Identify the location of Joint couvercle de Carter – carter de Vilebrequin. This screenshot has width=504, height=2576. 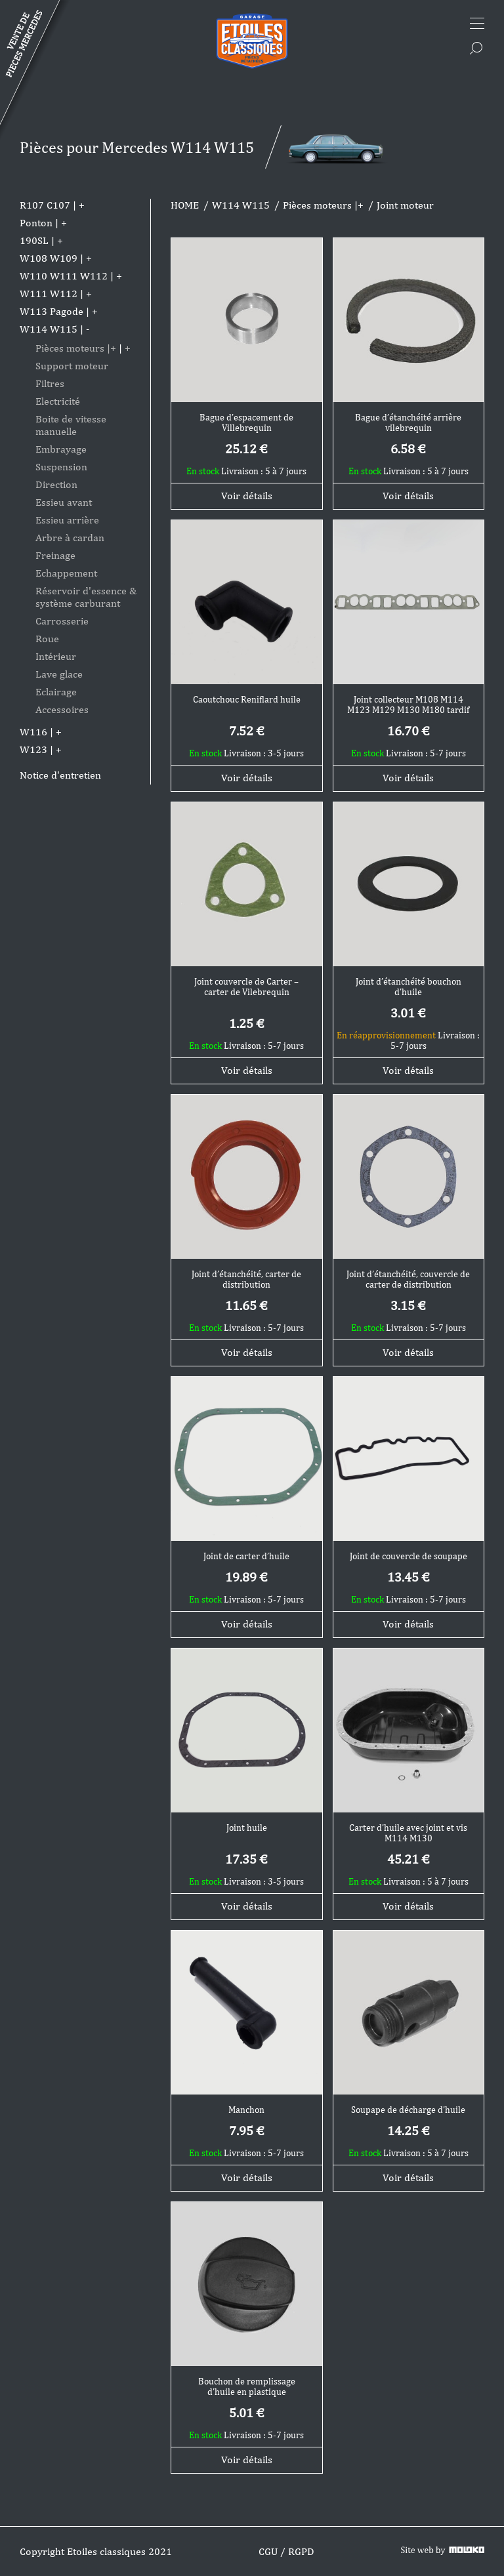
(246, 986).